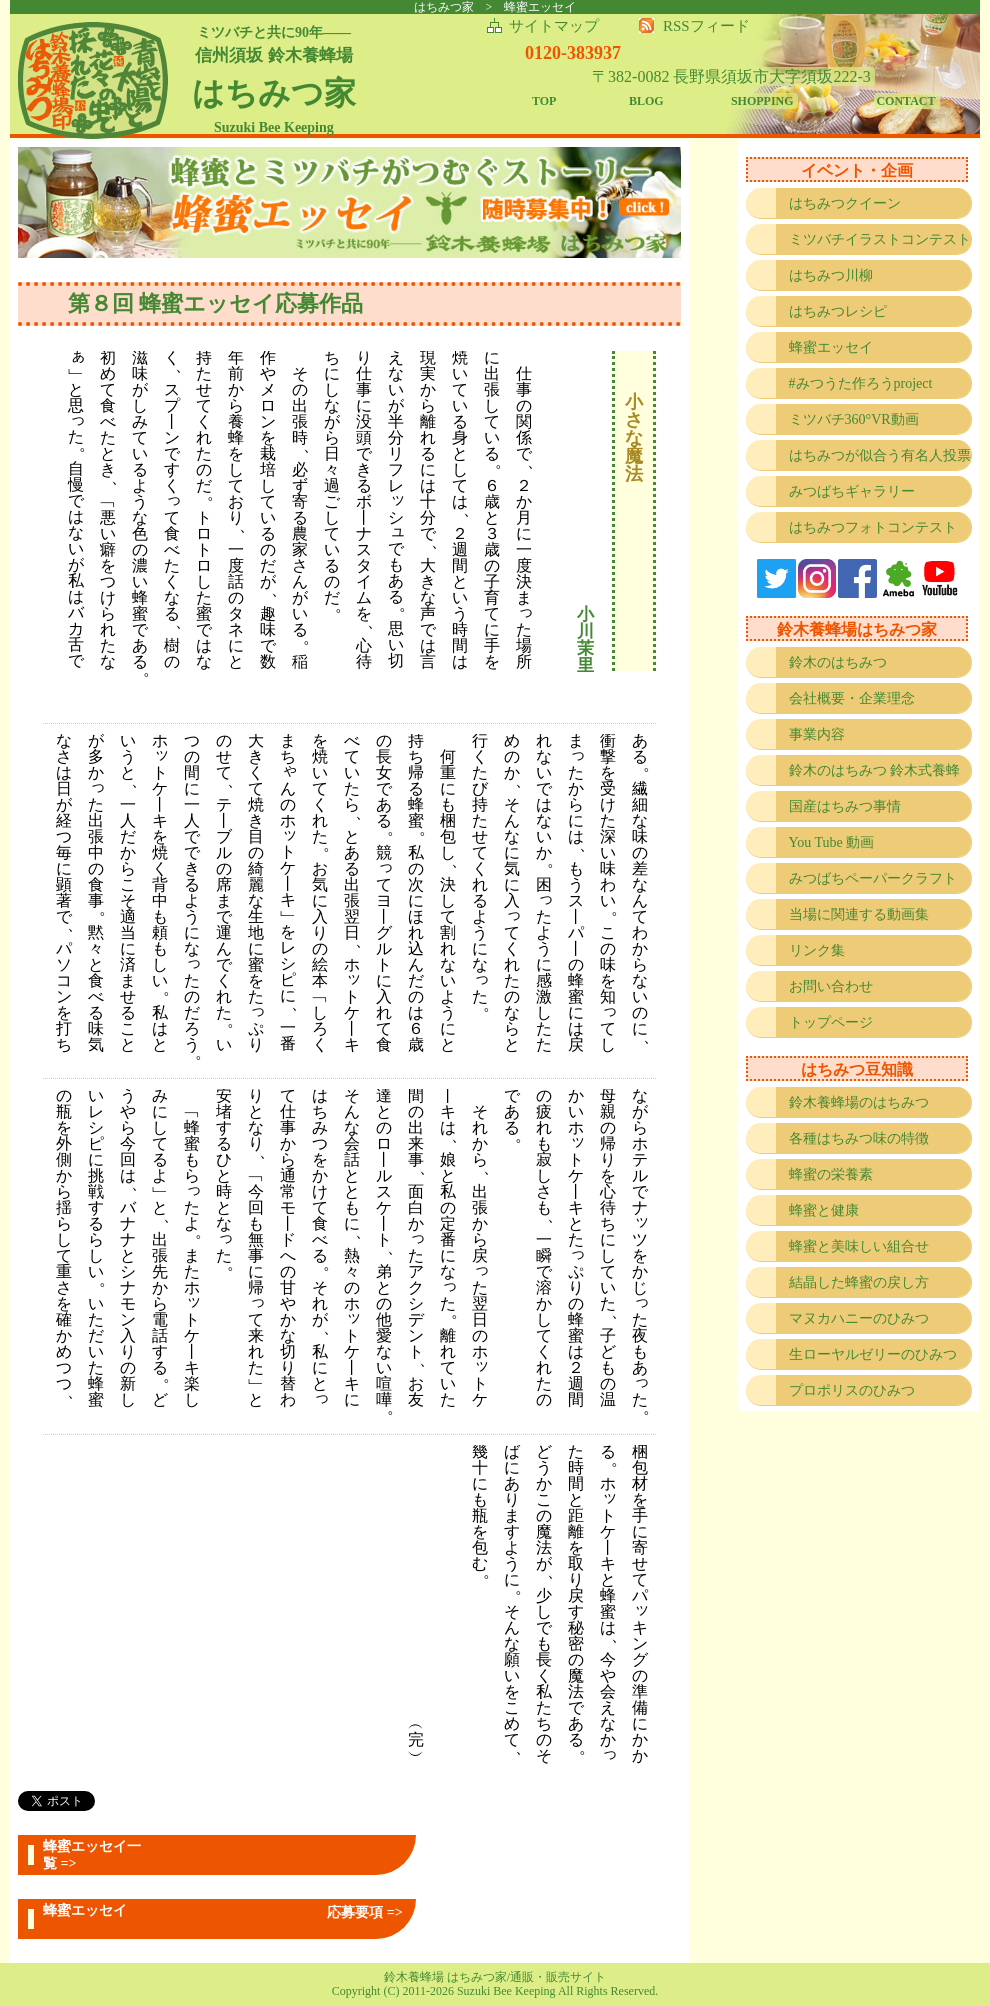 The image size is (990, 2006). Describe the element at coordinates (824, 1210) in the screenshot. I see `蜂蜜と健康` at that location.